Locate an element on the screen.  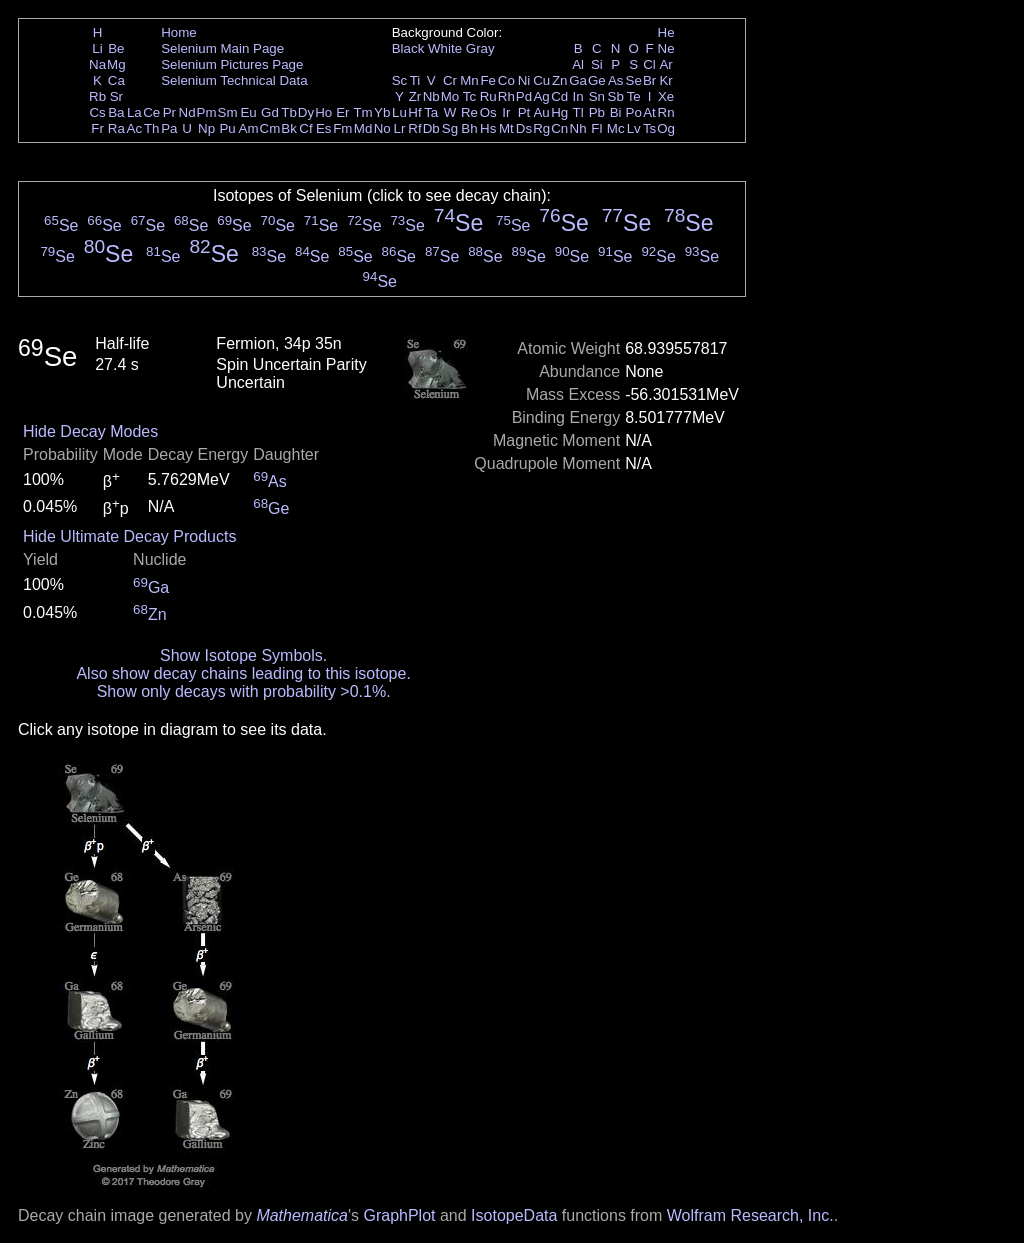
Cf is located at coordinates (305, 128).